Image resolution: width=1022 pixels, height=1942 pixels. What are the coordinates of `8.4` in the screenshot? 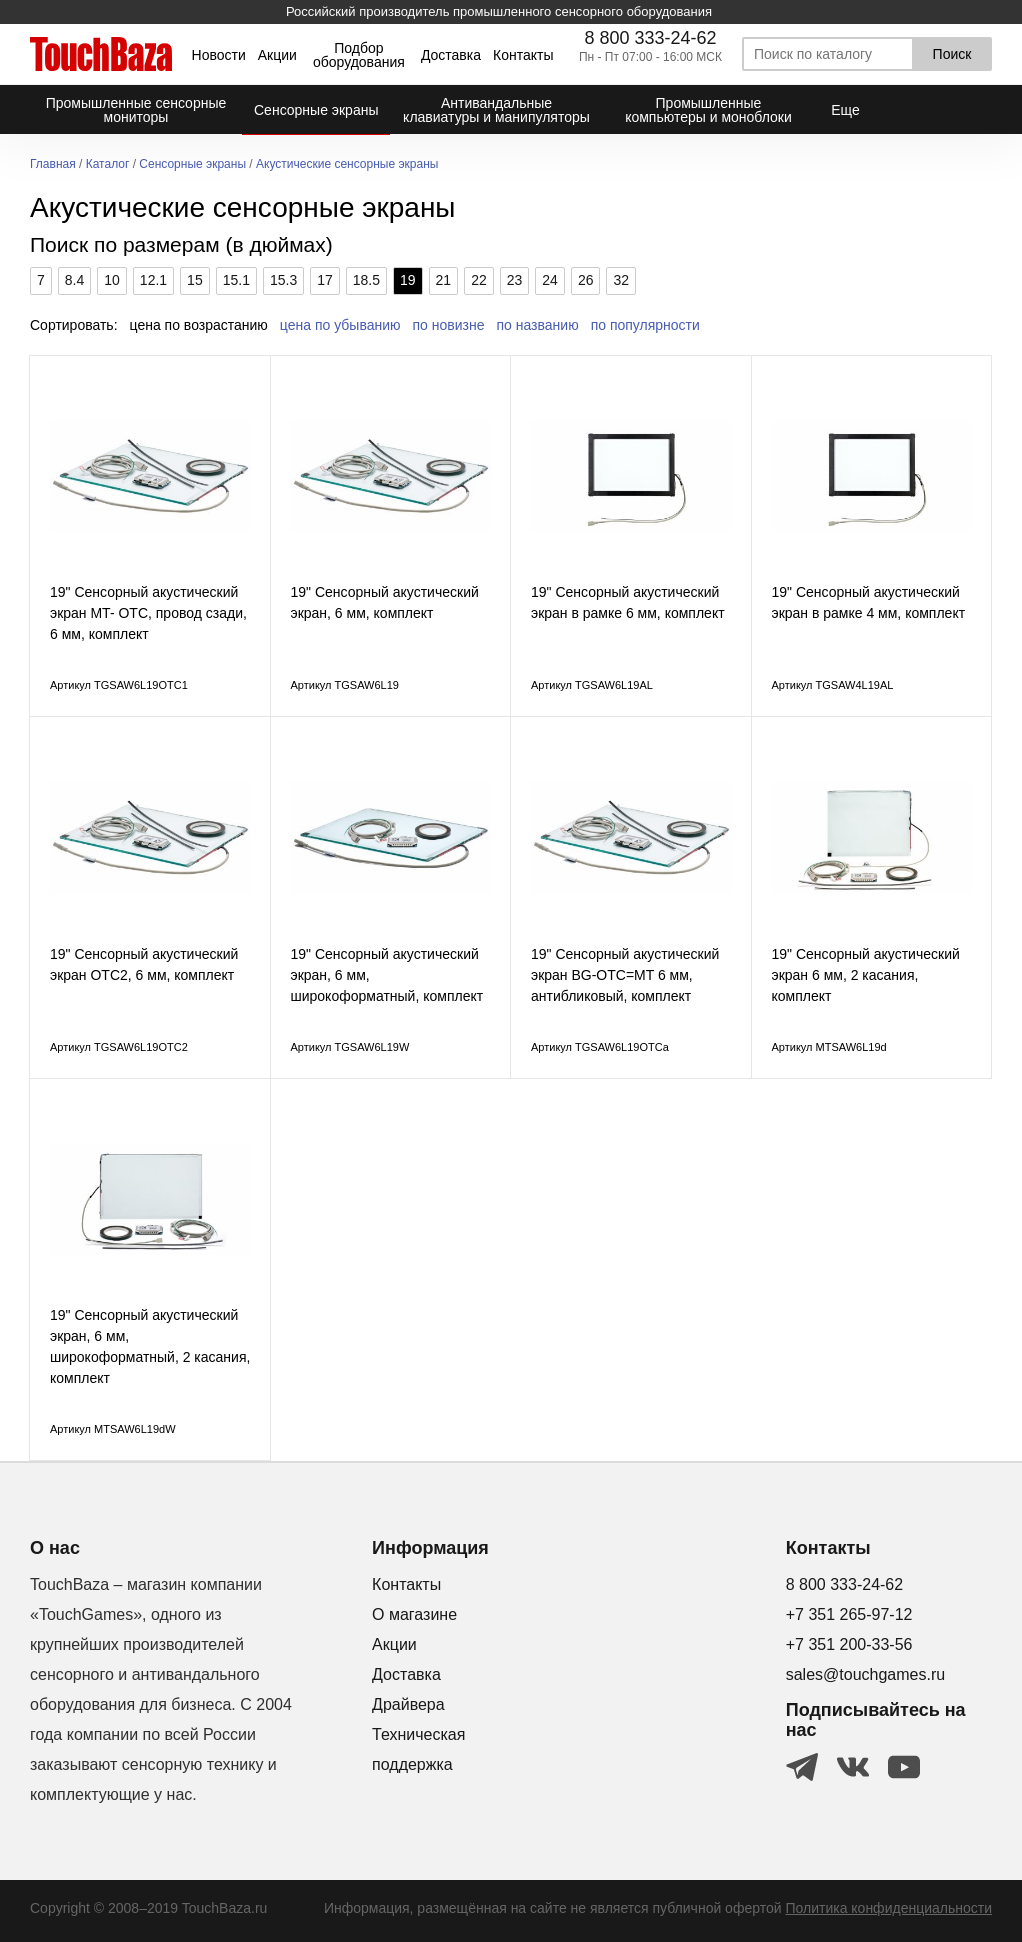 It's located at (74, 280).